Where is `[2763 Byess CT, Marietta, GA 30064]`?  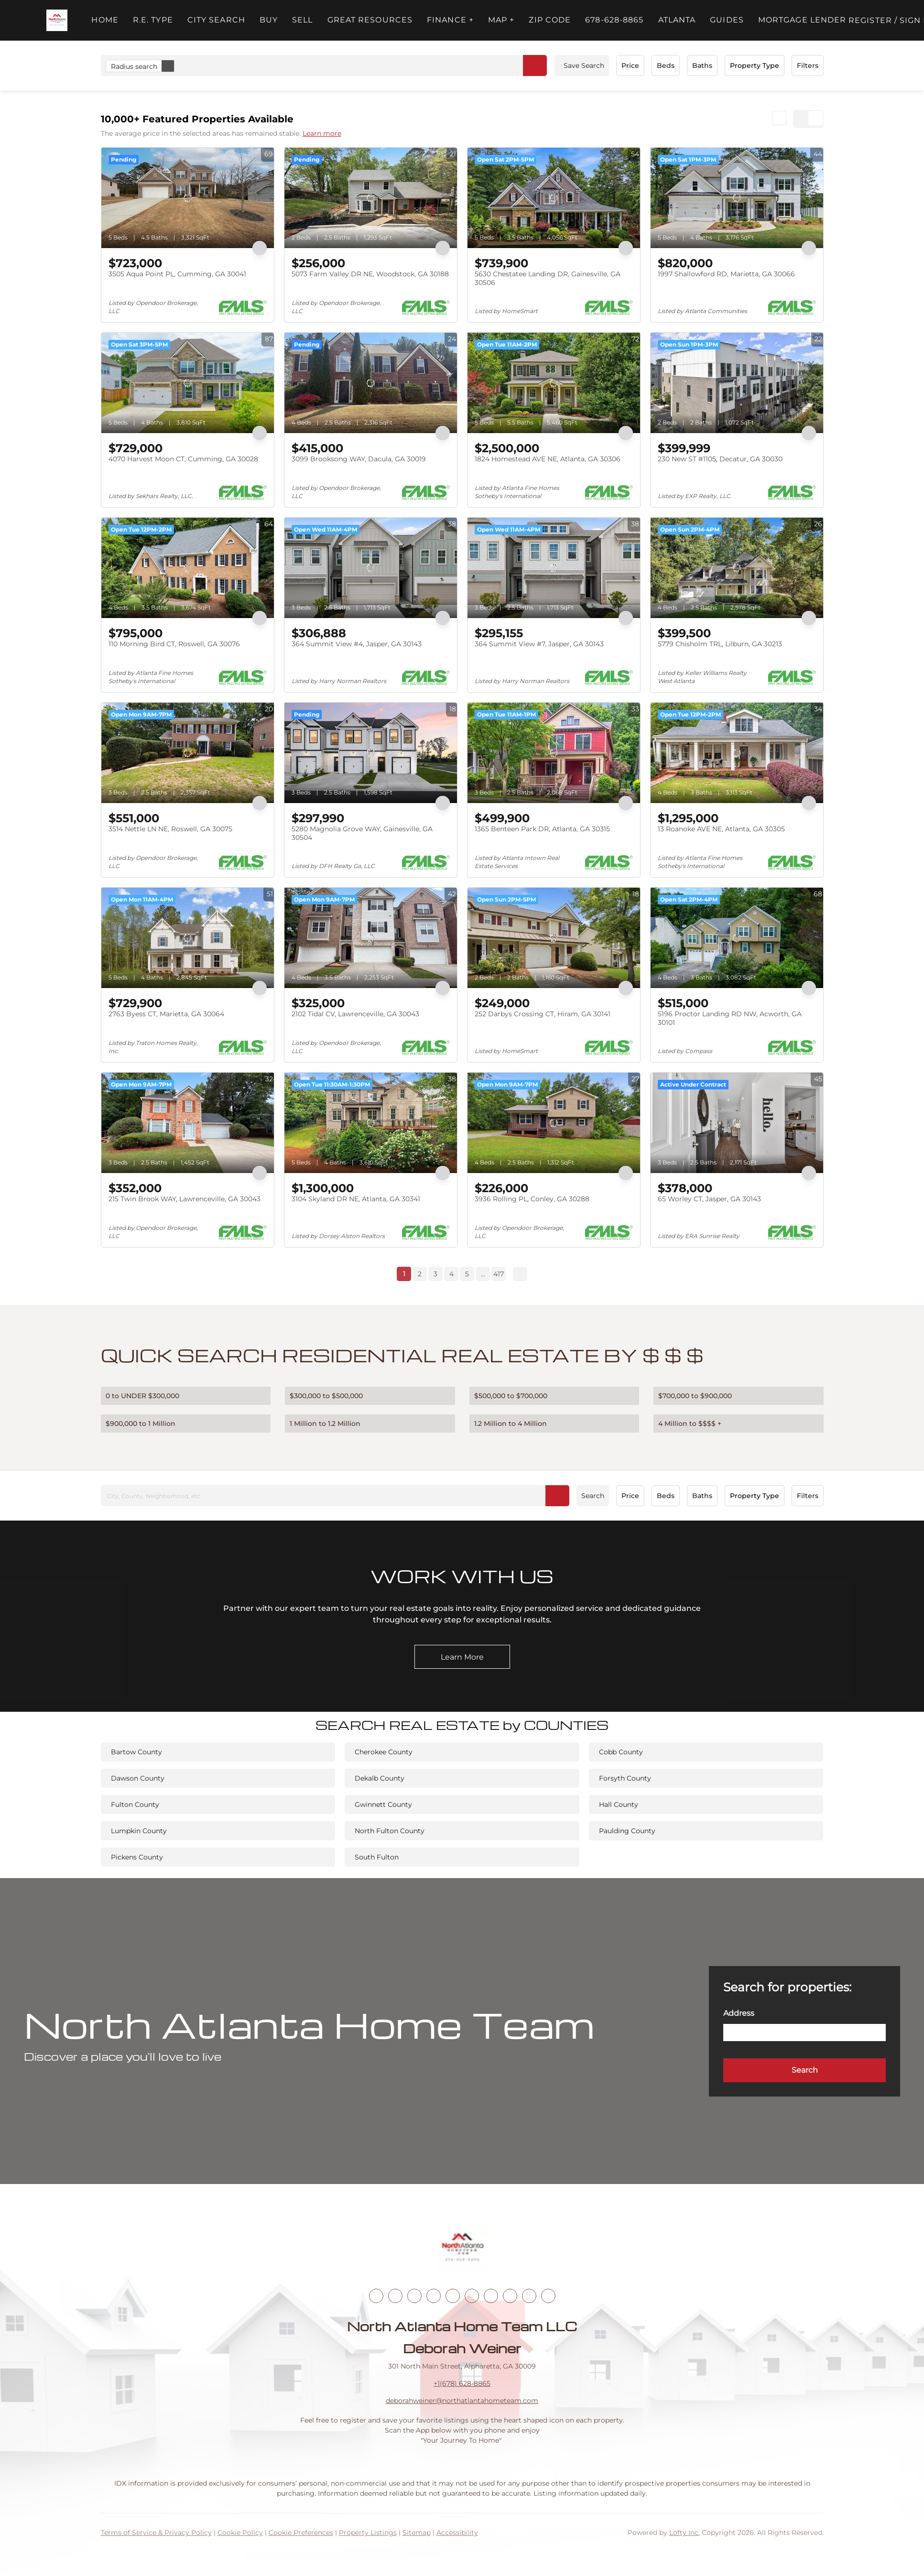 [2763 Byess CT, Marietta, GA 30064] is located at coordinates (187, 938).